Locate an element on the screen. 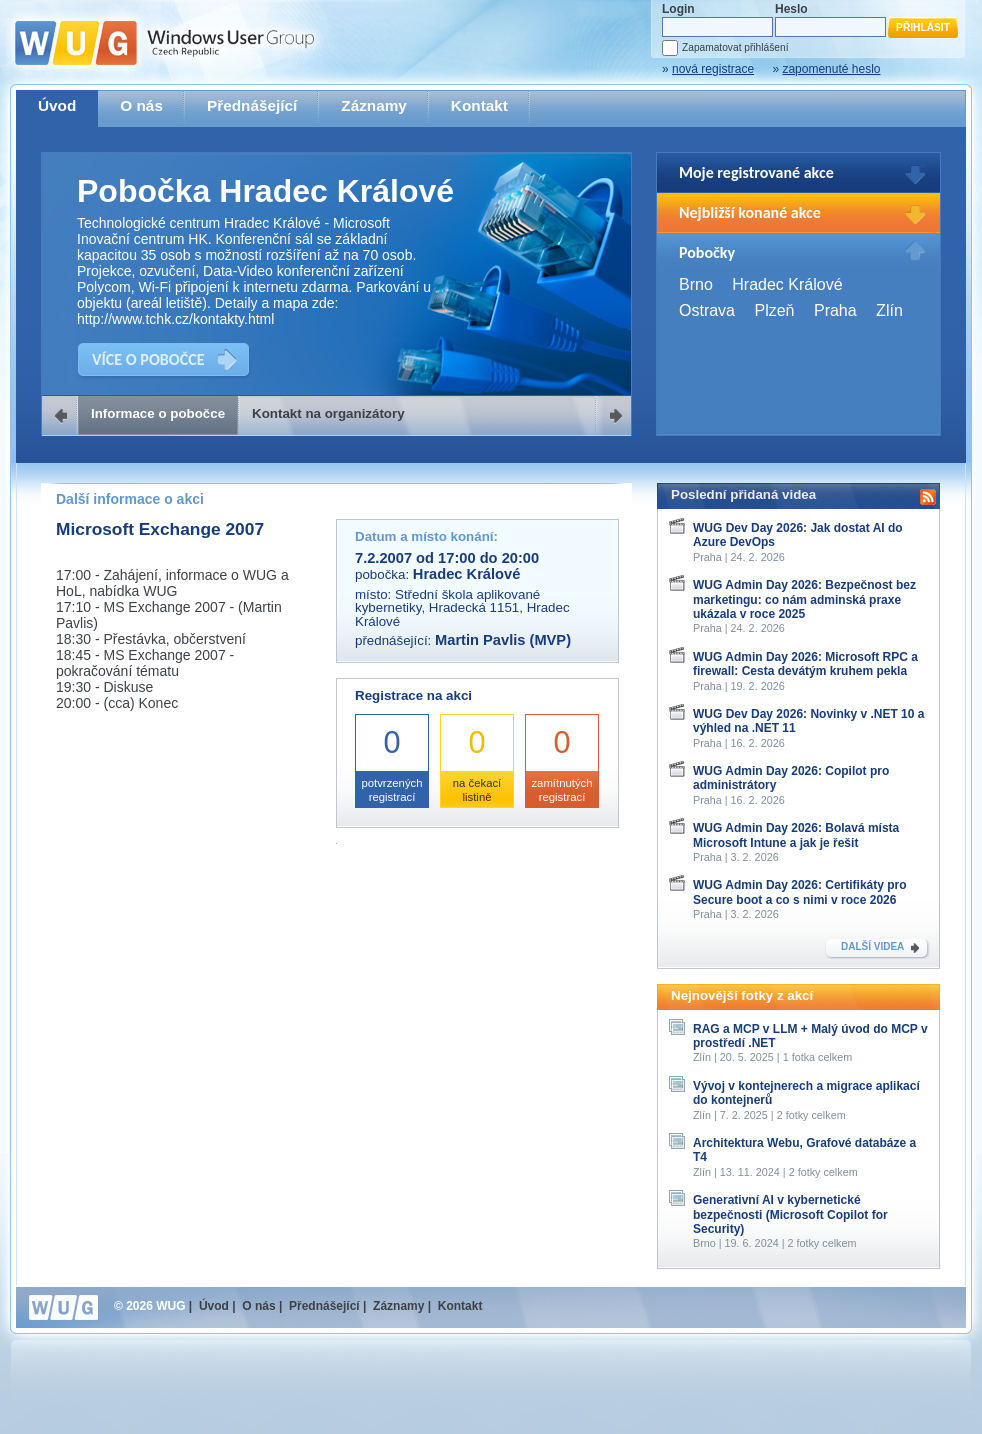  Záznamy is located at coordinates (374, 105).